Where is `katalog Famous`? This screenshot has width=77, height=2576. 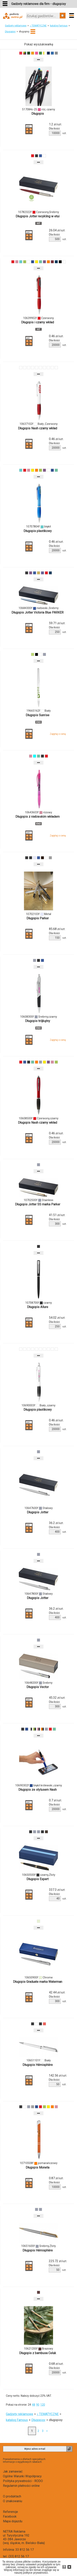
katalog Famous is located at coordinates (59, 25).